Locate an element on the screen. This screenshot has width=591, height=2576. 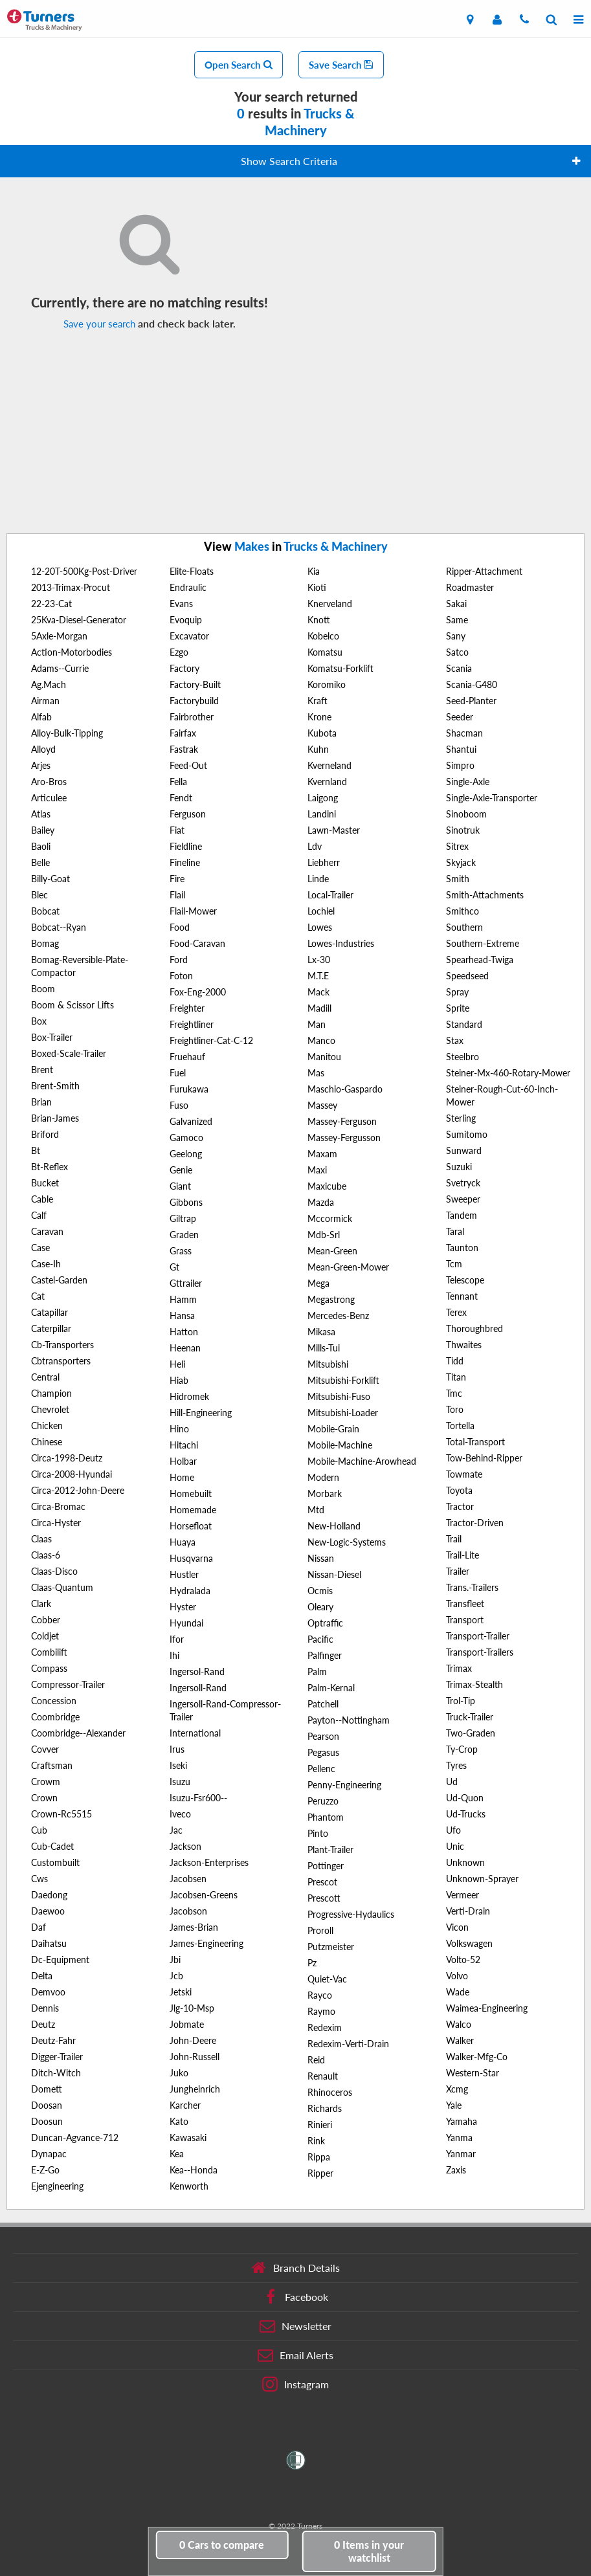
Rinieri is located at coordinates (319, 2124).